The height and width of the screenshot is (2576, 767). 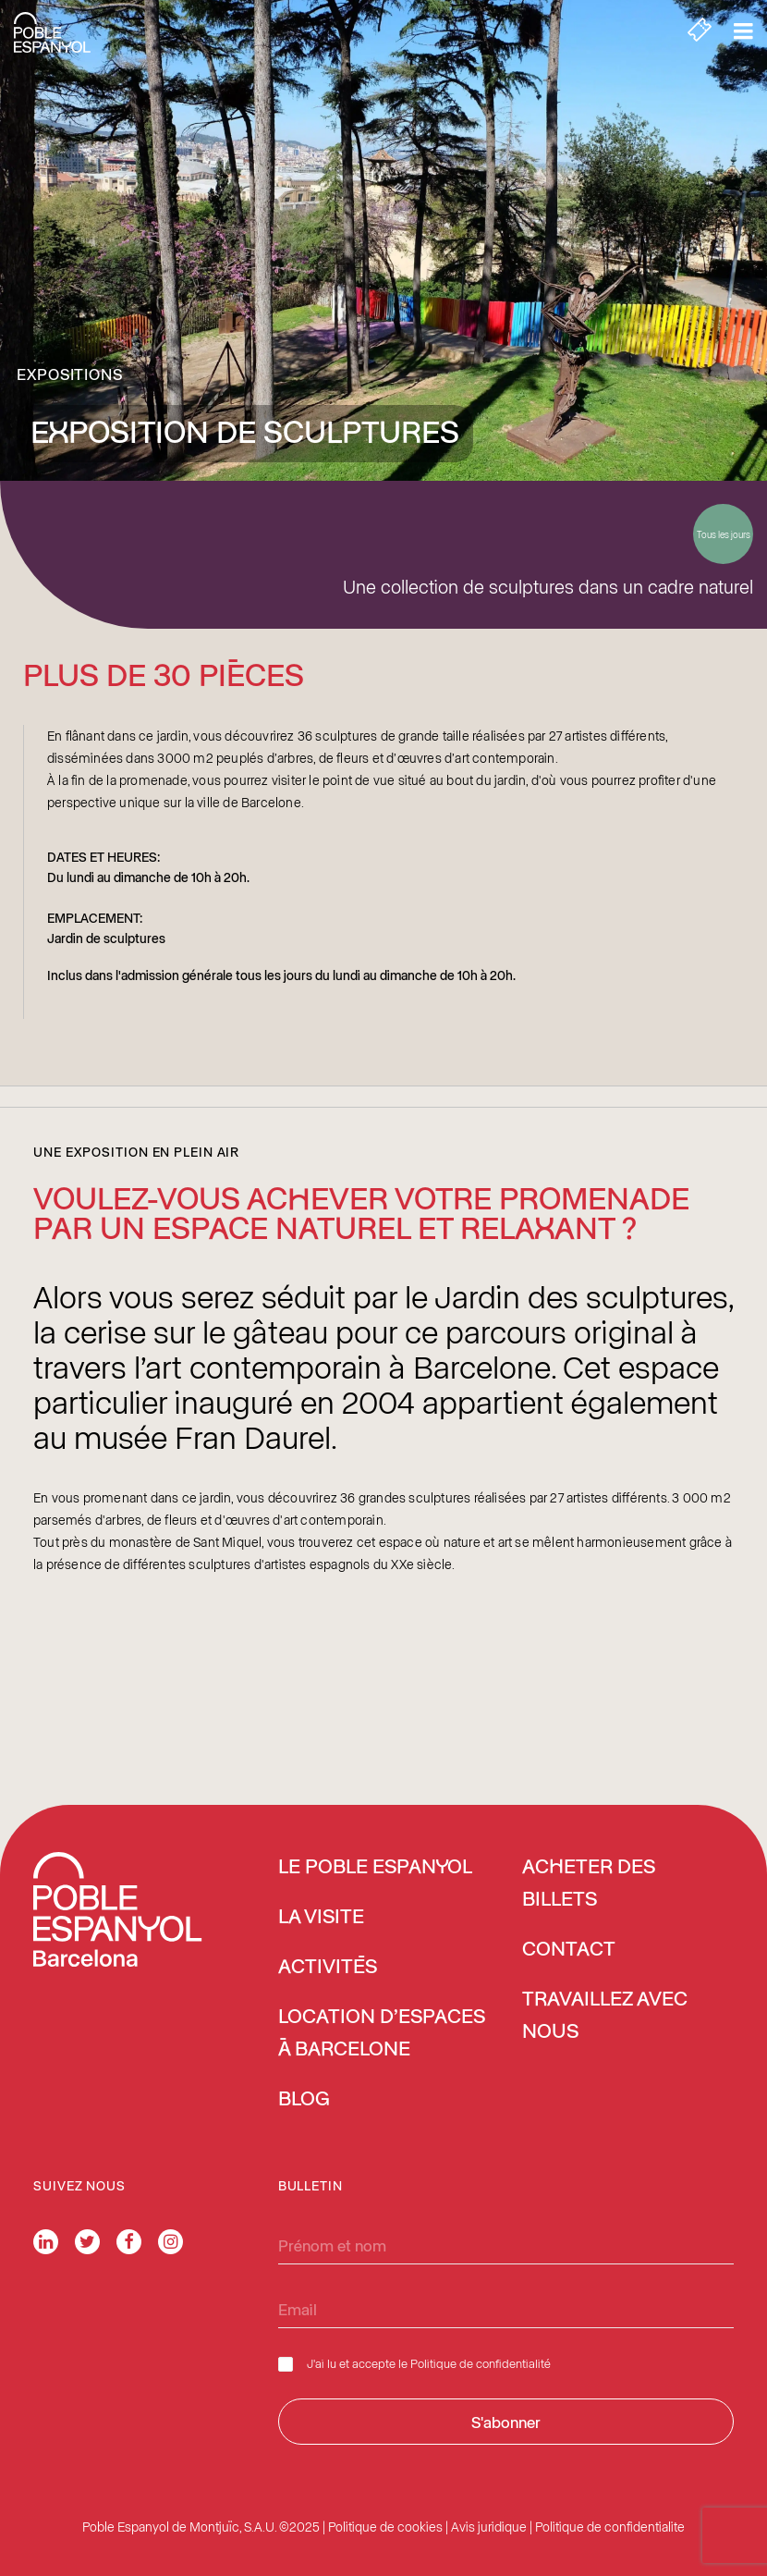 What do you see at coordinates (381, 2033) in the screenshot?
I see `Location d’espaces à Barcelone` at bounding box center [381, 2033].